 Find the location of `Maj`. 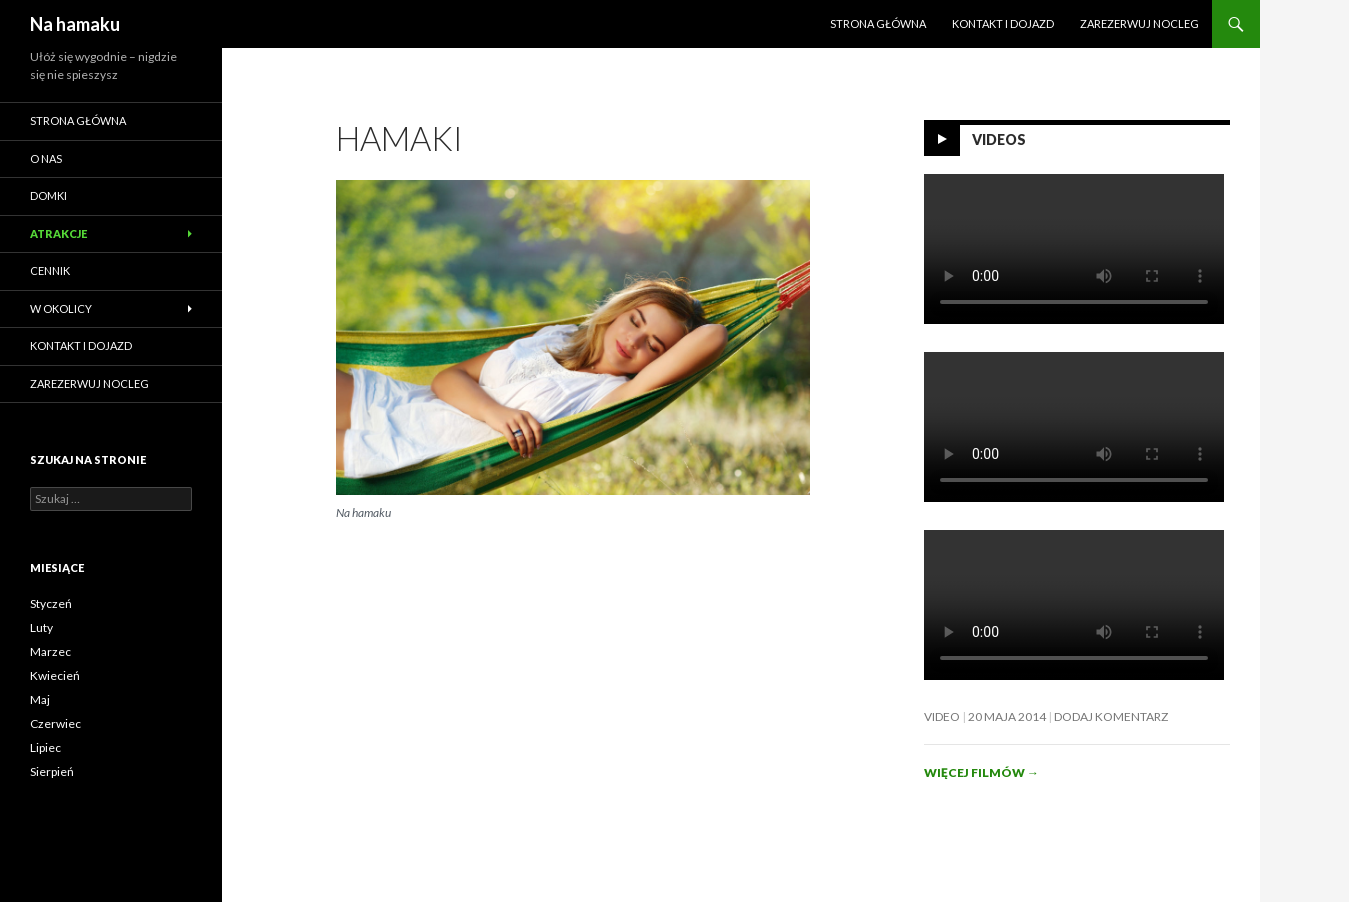

Maj is located at coordinates (40, 699).